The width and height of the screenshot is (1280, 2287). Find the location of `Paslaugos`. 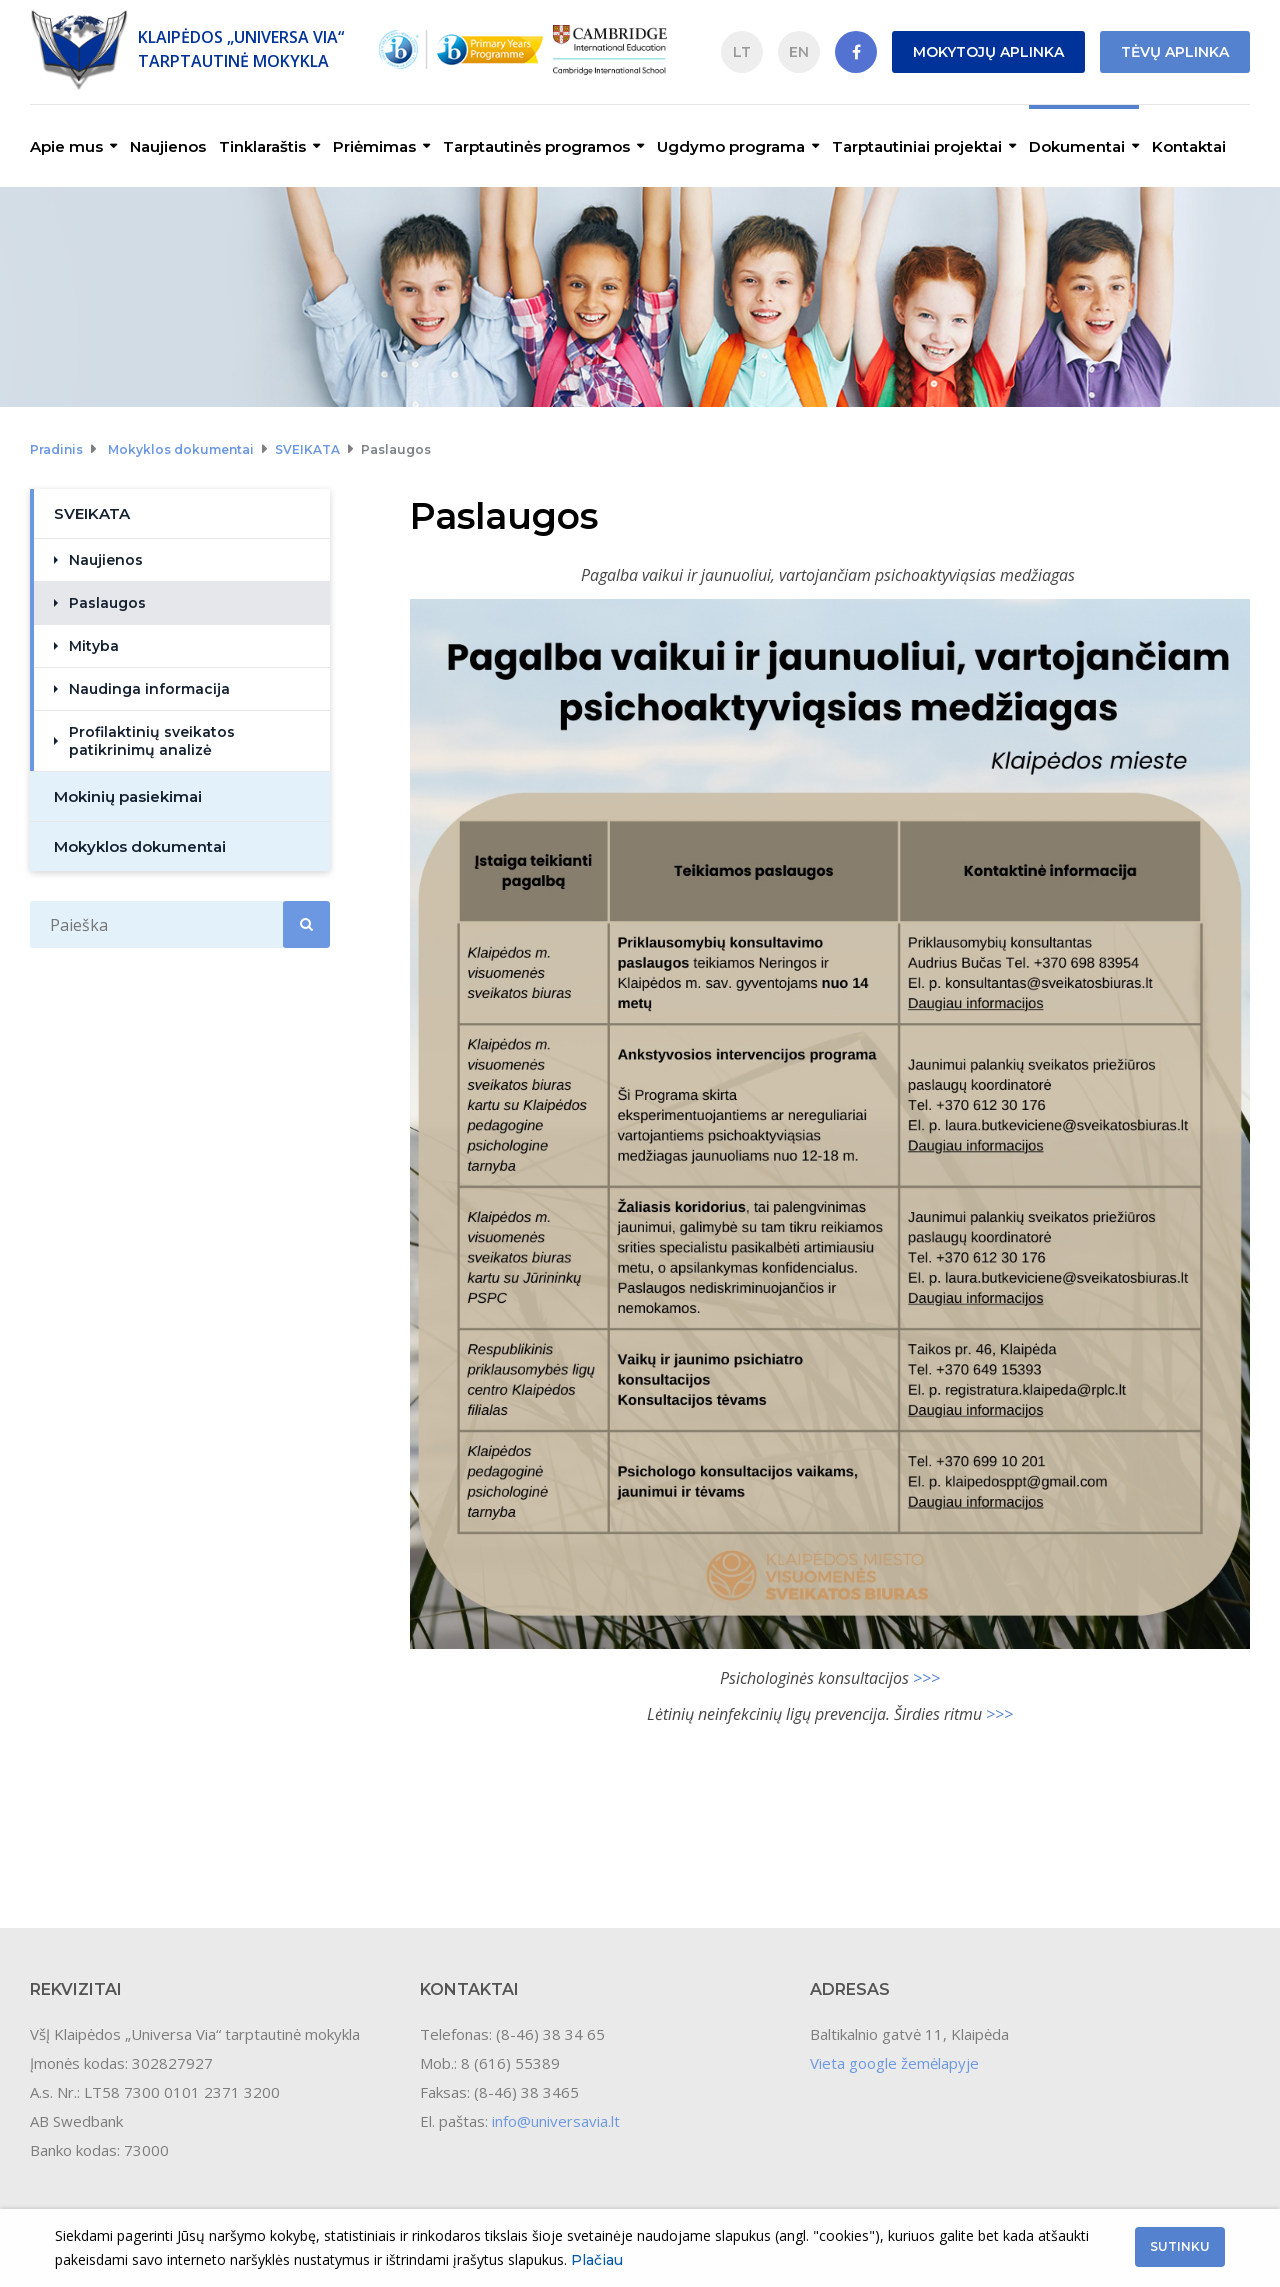

Paslaugos is located at coordinates (396, 449).